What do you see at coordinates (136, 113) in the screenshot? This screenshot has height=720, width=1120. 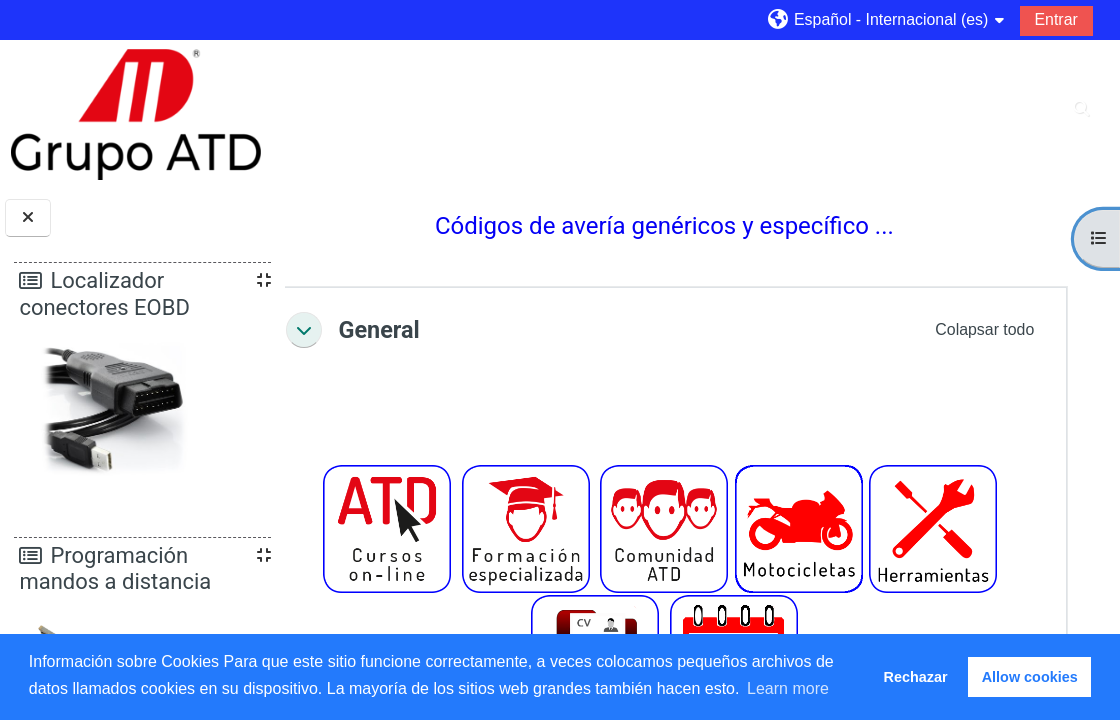 I see `[Página Principal]` at bounding box center [136, 113].